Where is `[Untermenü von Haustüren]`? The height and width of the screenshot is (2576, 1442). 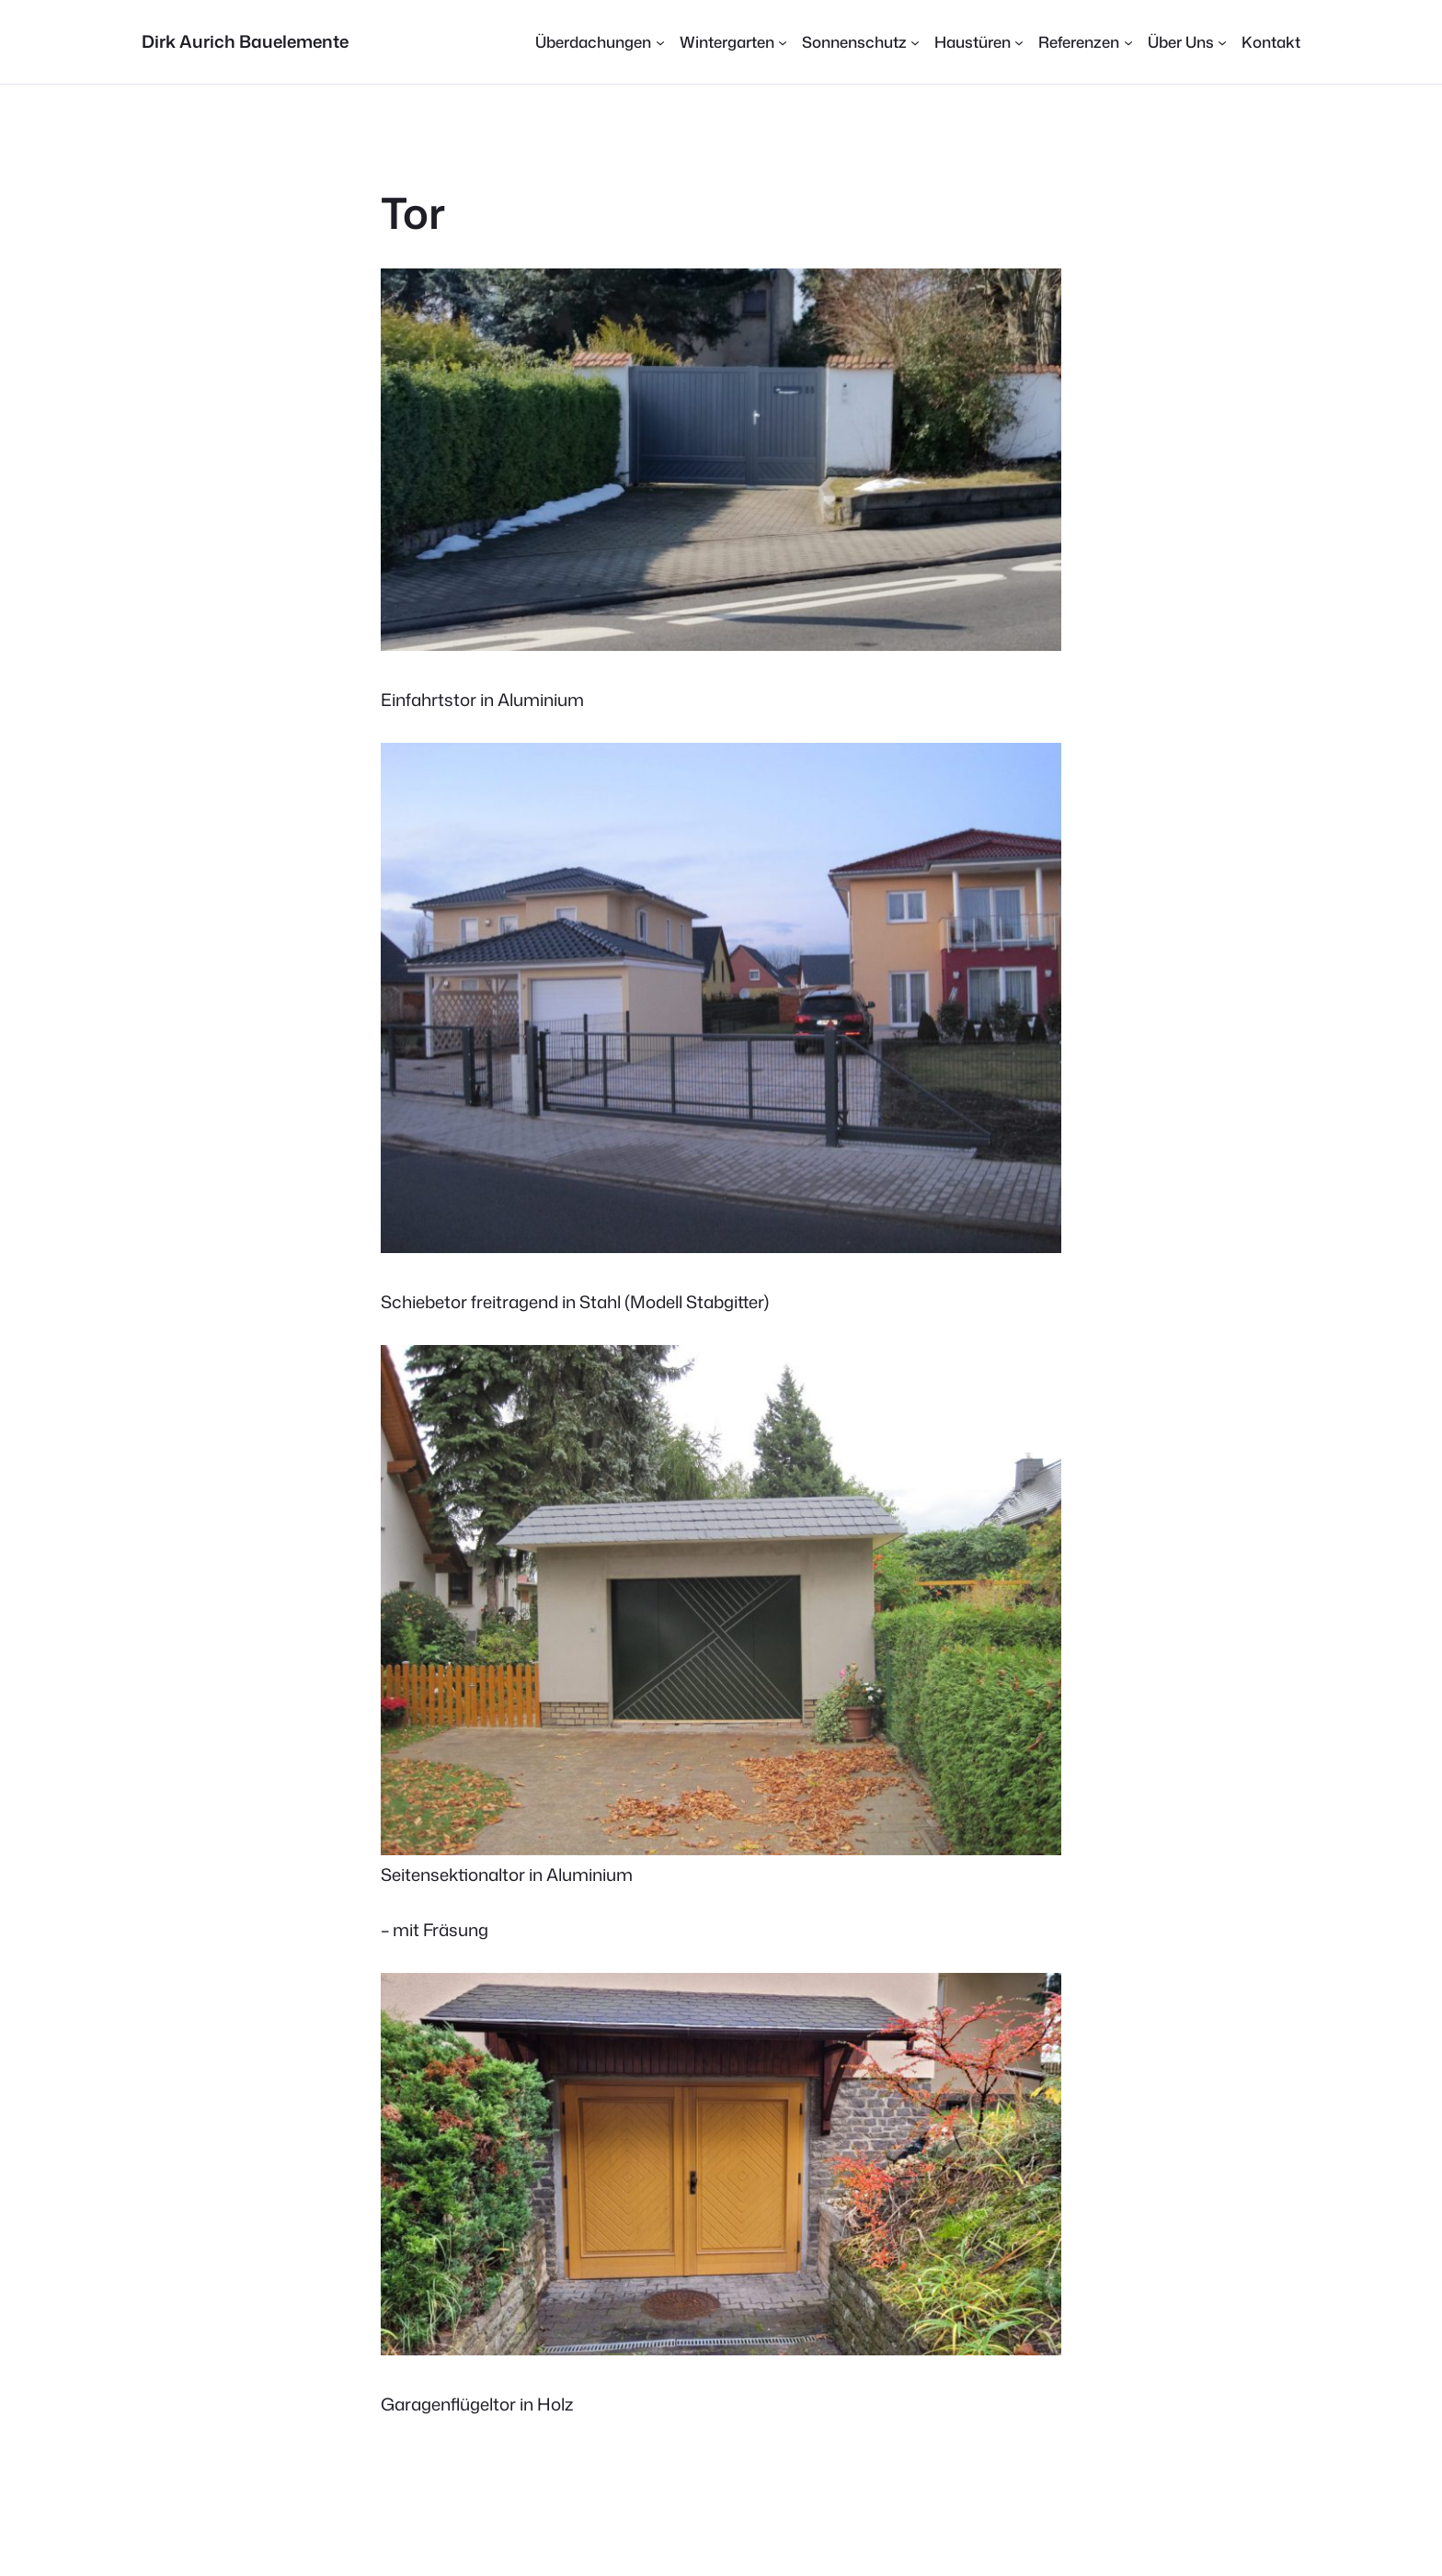 [Untermenü von Haustüren] is located at coordinates (979, 41).